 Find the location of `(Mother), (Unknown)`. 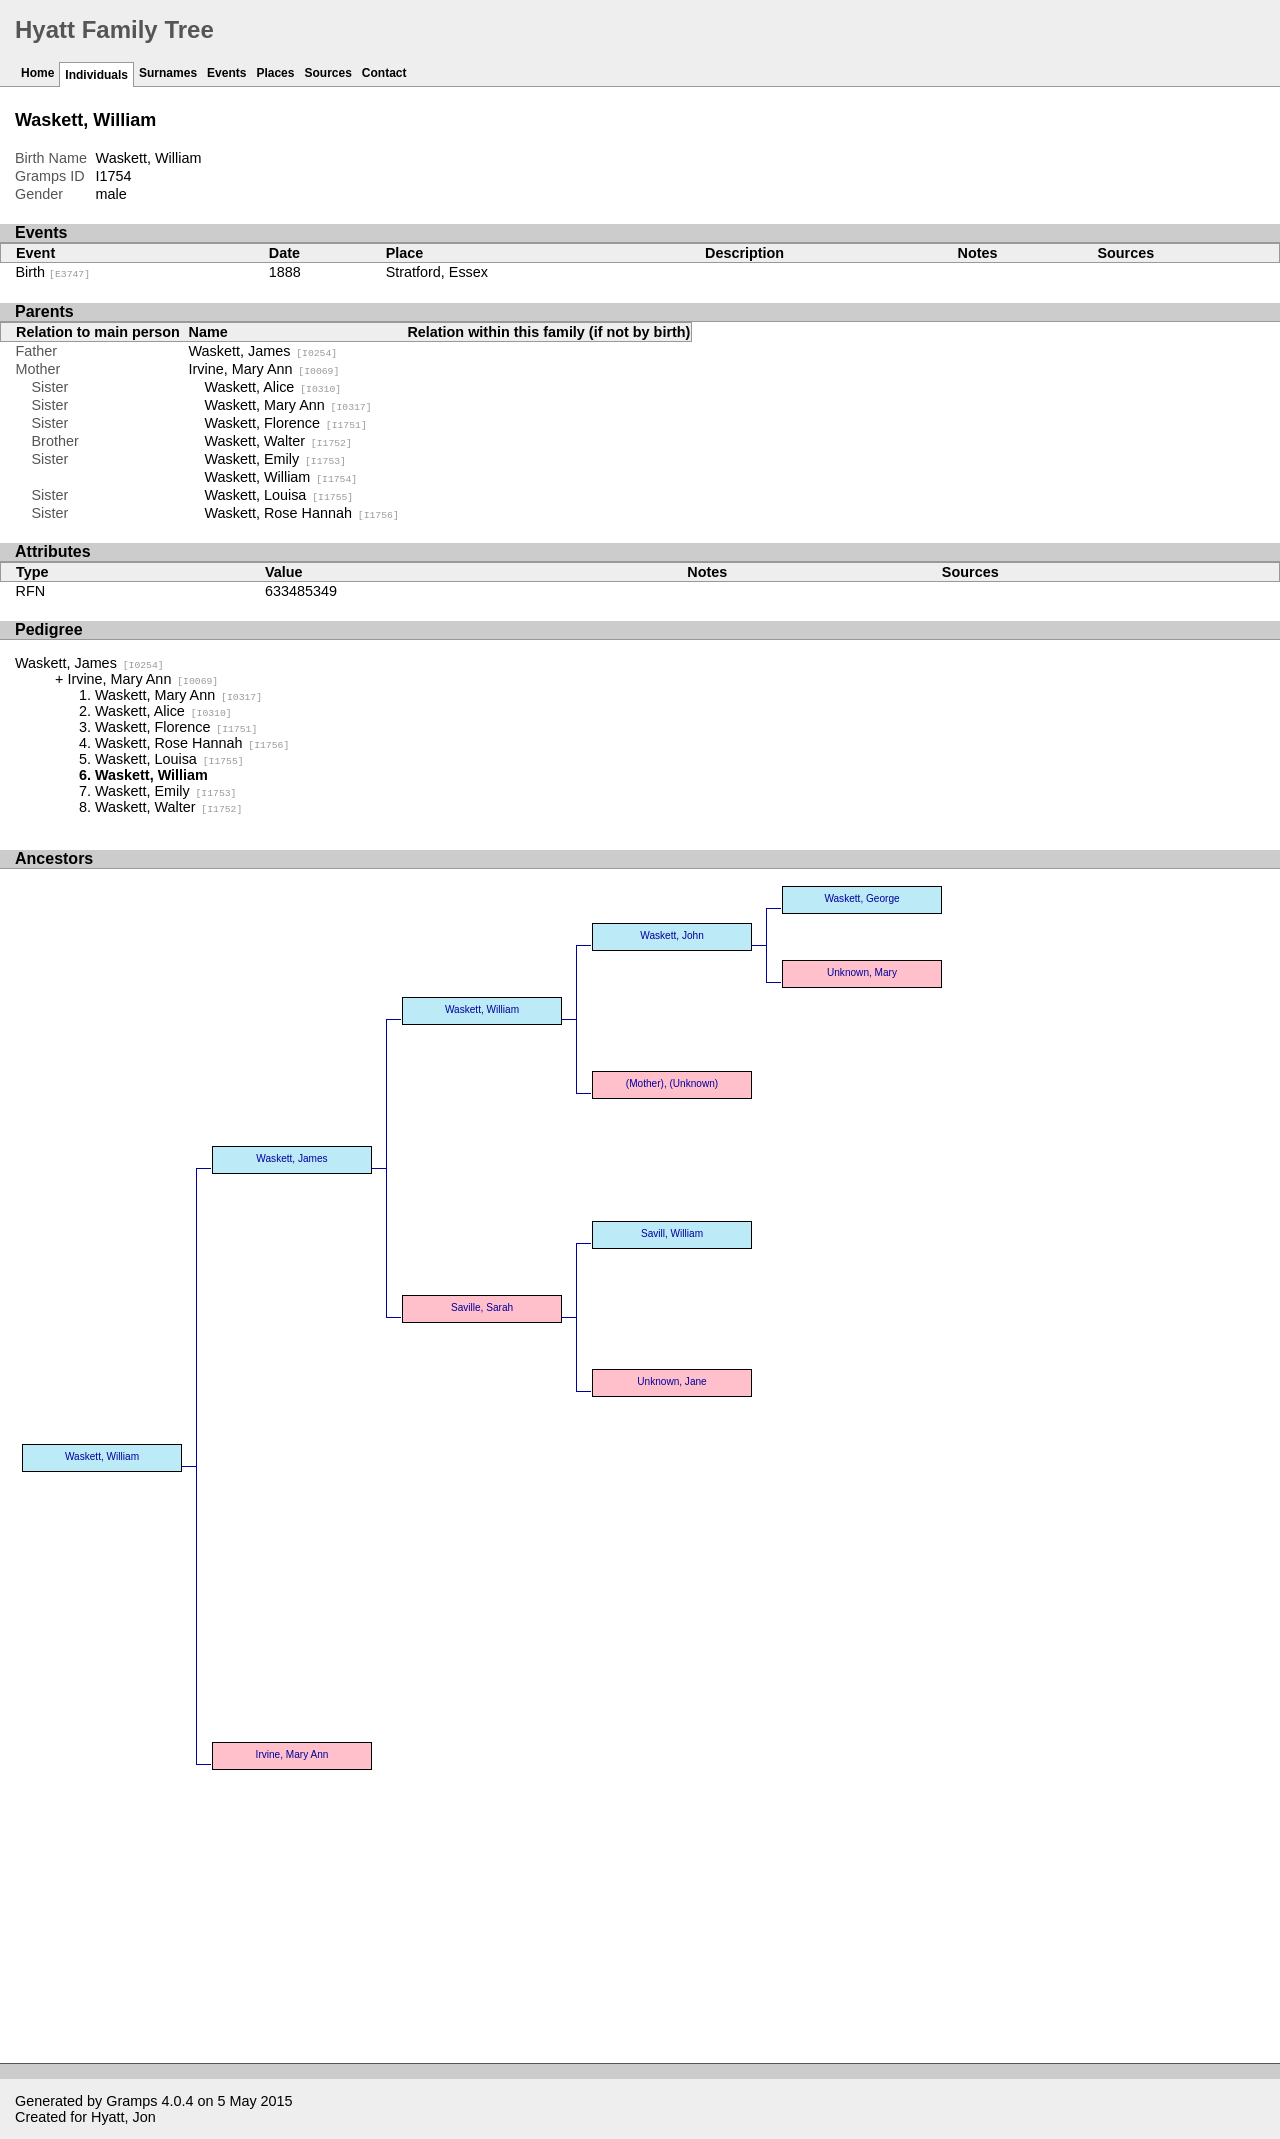

(Mother), (Unknown) is located at coordinates (672, 1083).